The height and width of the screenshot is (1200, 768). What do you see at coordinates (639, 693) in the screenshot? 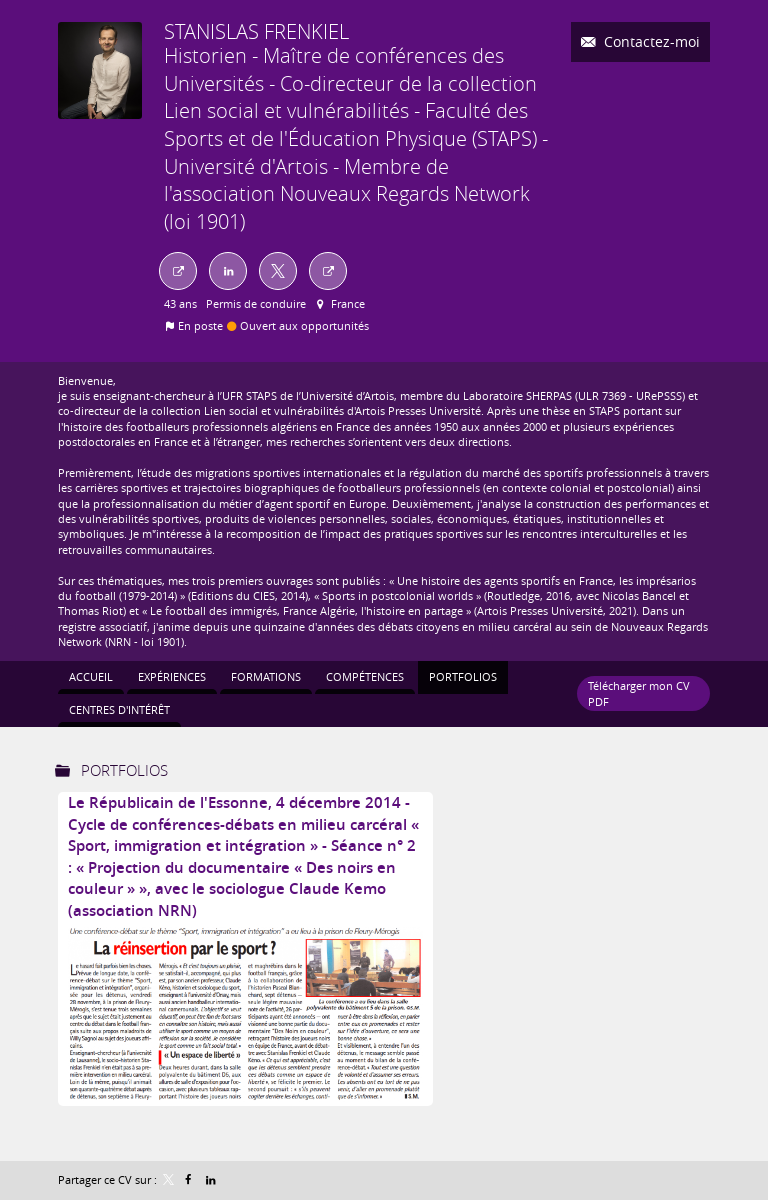
I see `Télécharger mon CV PDF` at bounding box center [639, 693].